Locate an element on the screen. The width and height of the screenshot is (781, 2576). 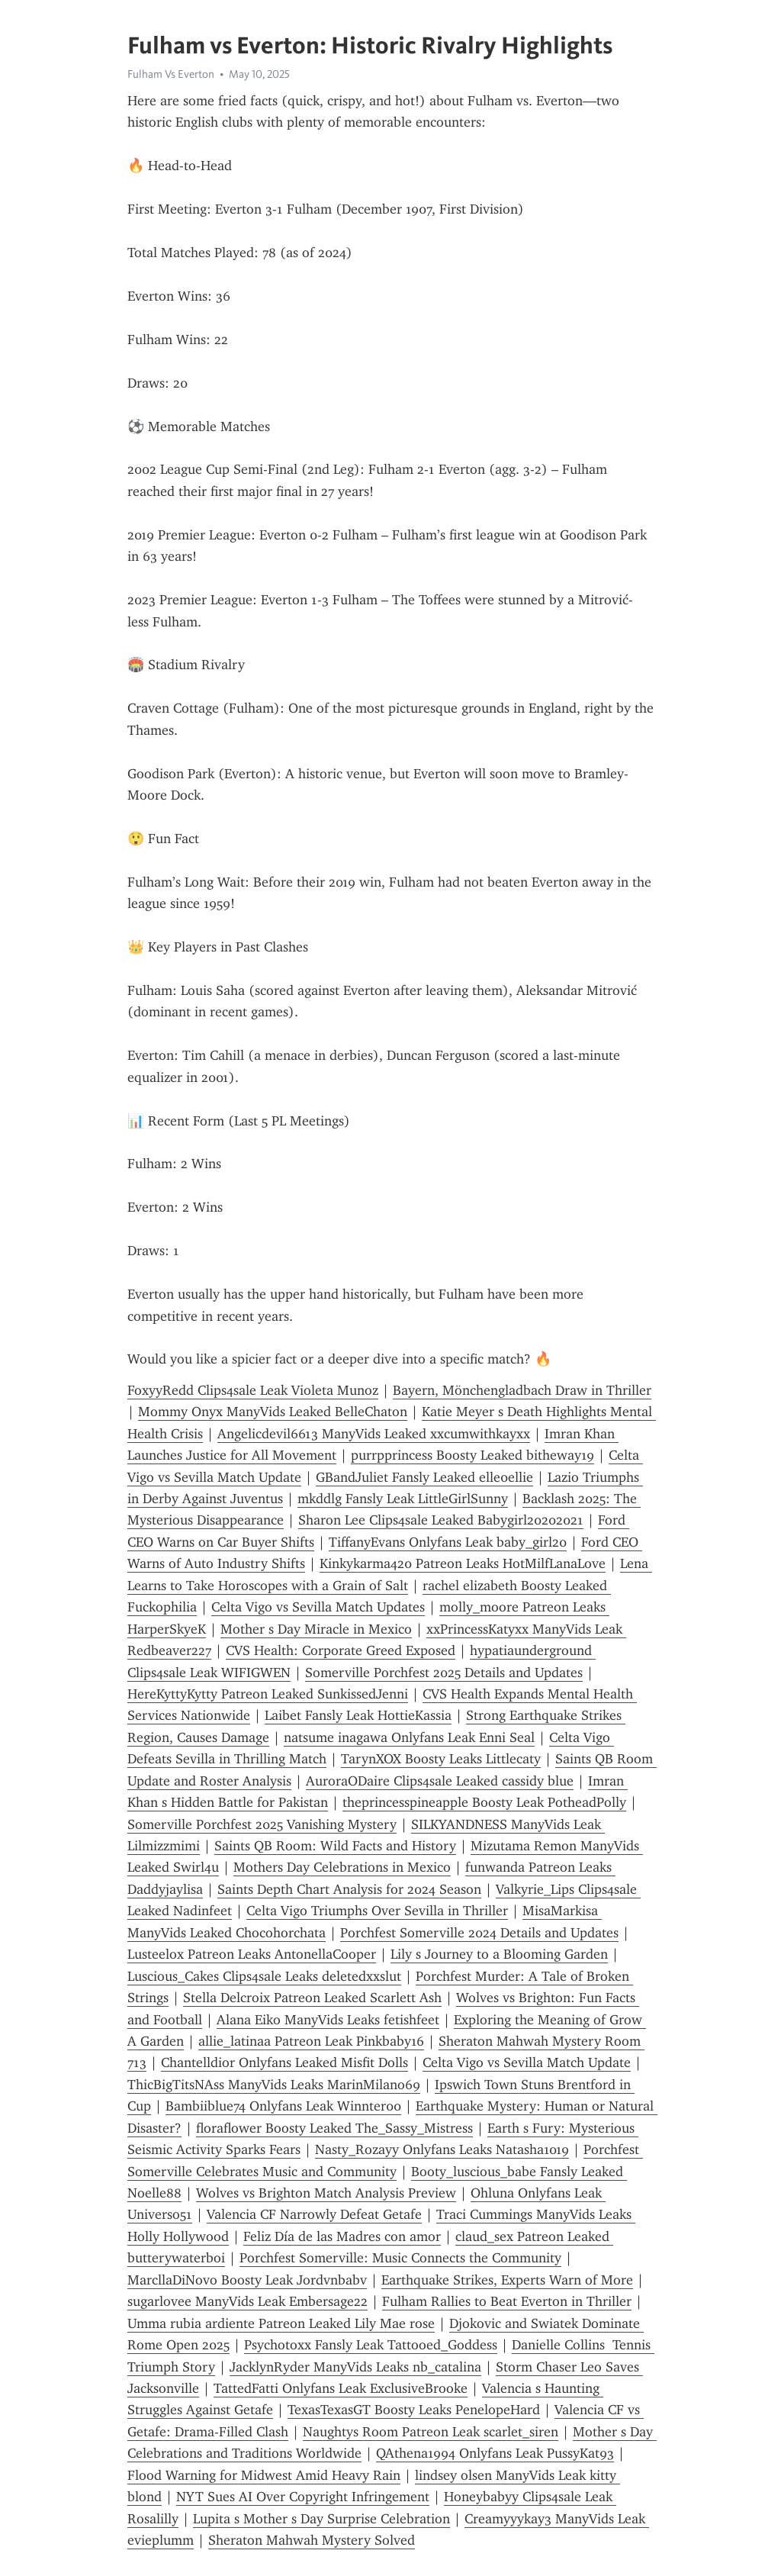
Alana Eiko ManyVids Leaks fetishfeet is located at coordinates (328, 2019).